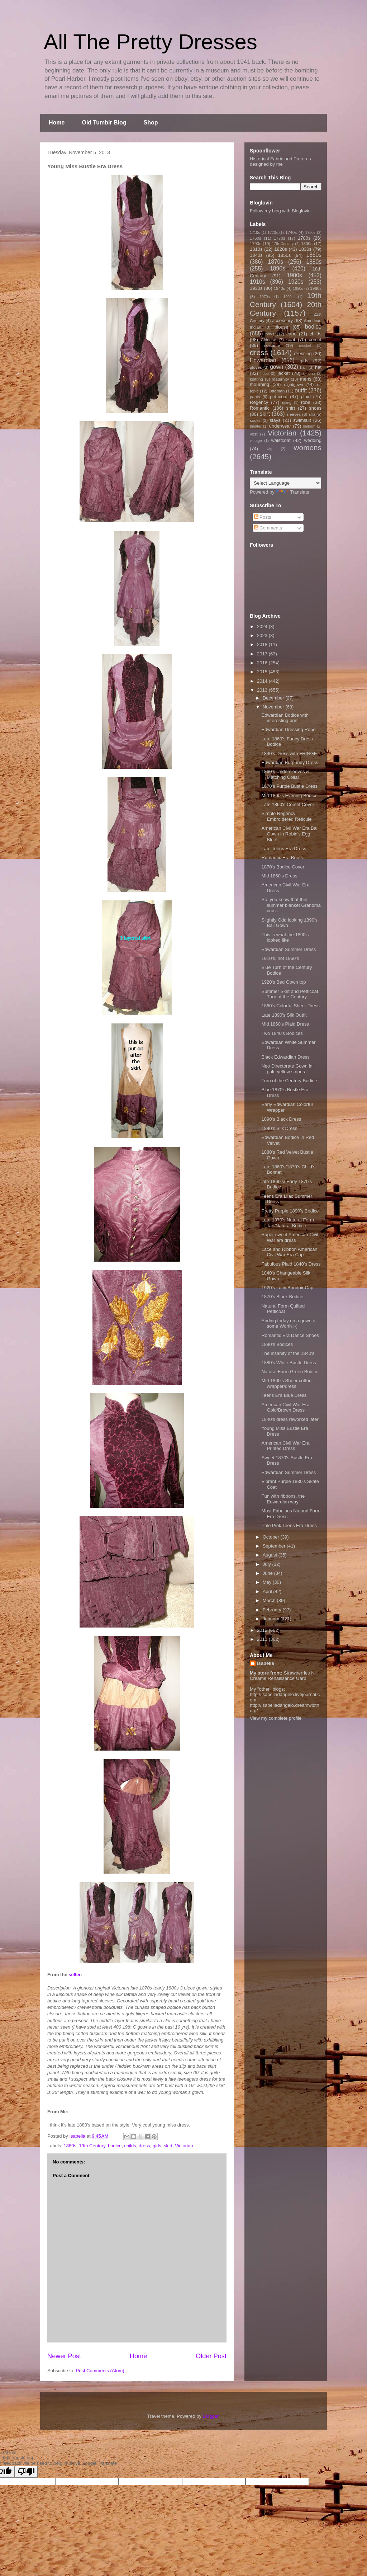 The height and width of the screenshot is (2576, 367). I want to click on mourning, so click(259, 384).